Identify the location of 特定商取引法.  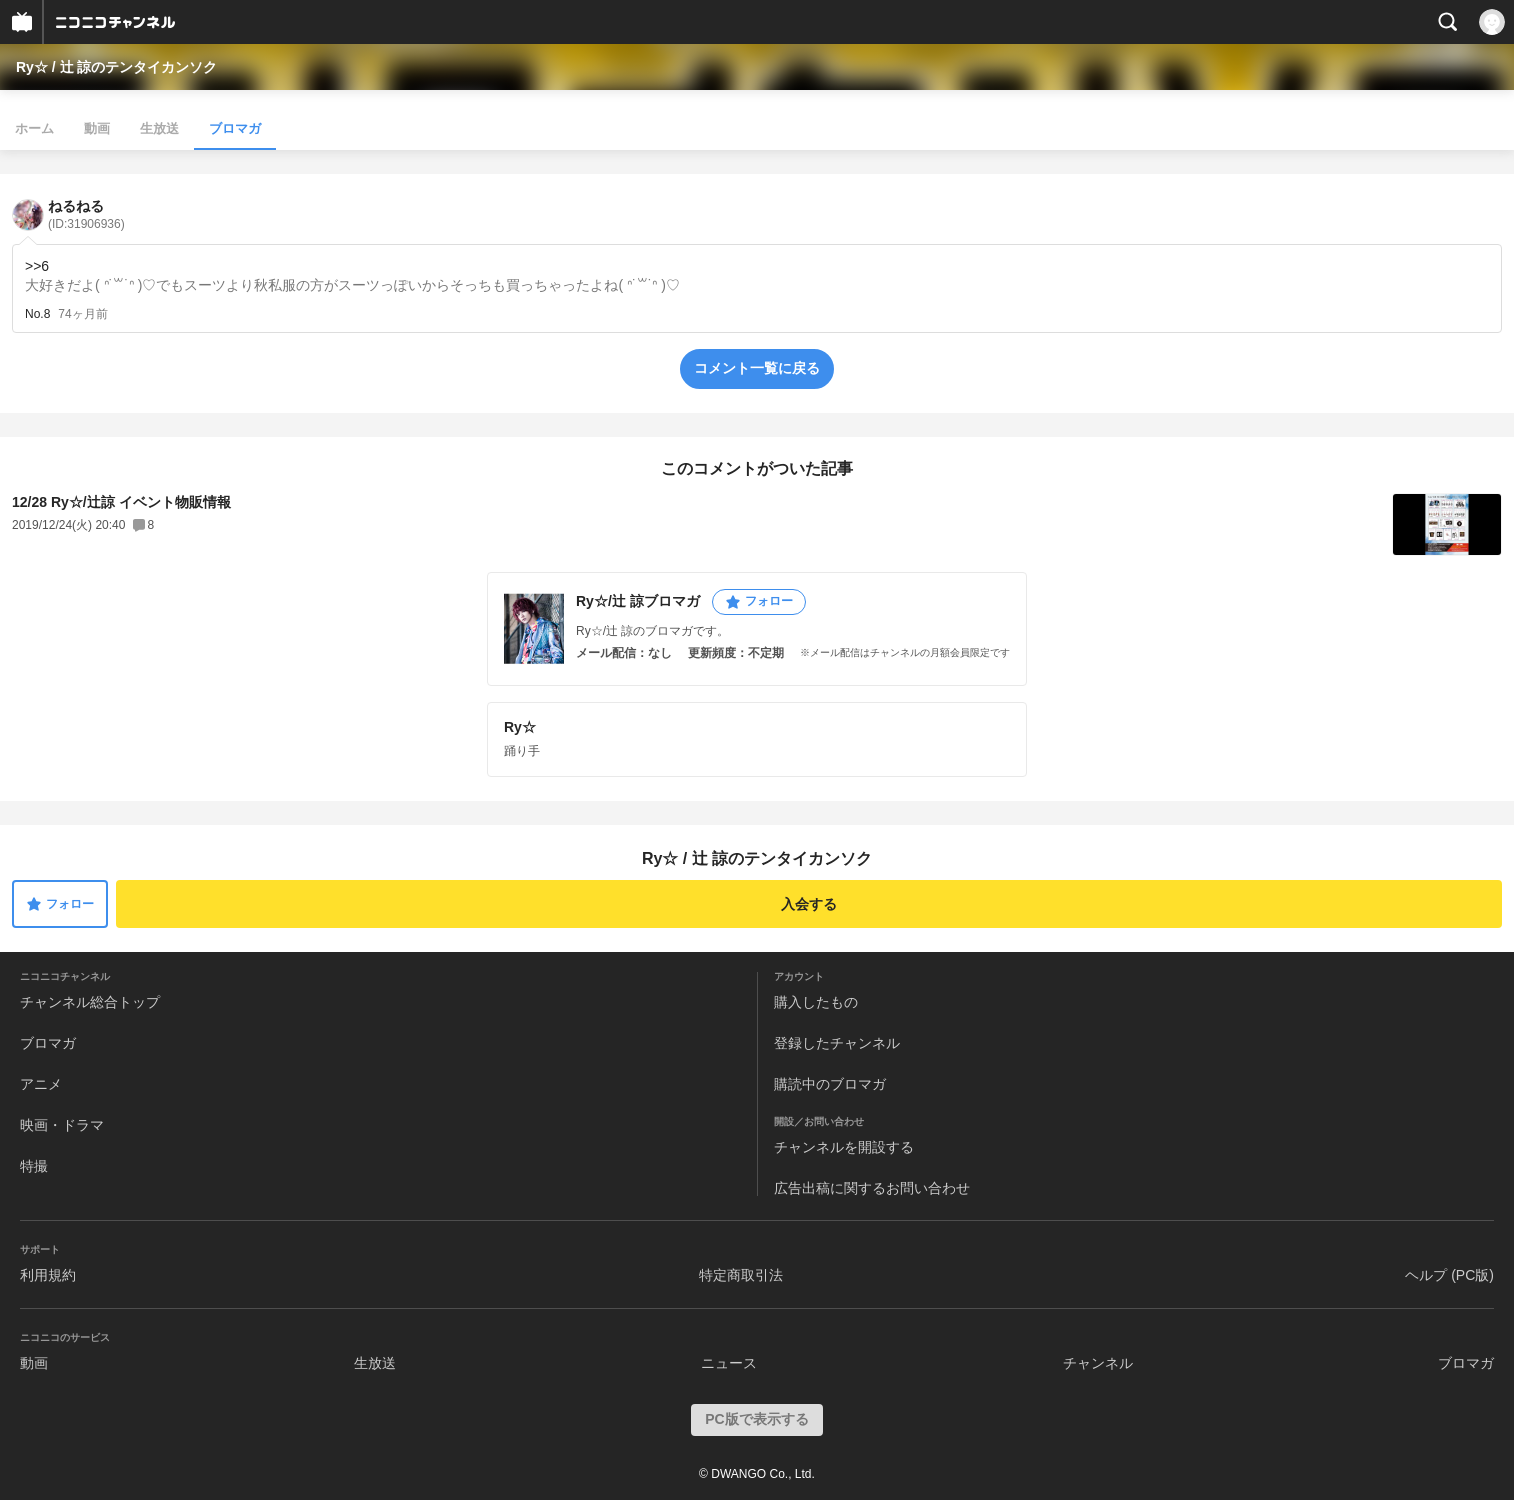
(741, 1275).